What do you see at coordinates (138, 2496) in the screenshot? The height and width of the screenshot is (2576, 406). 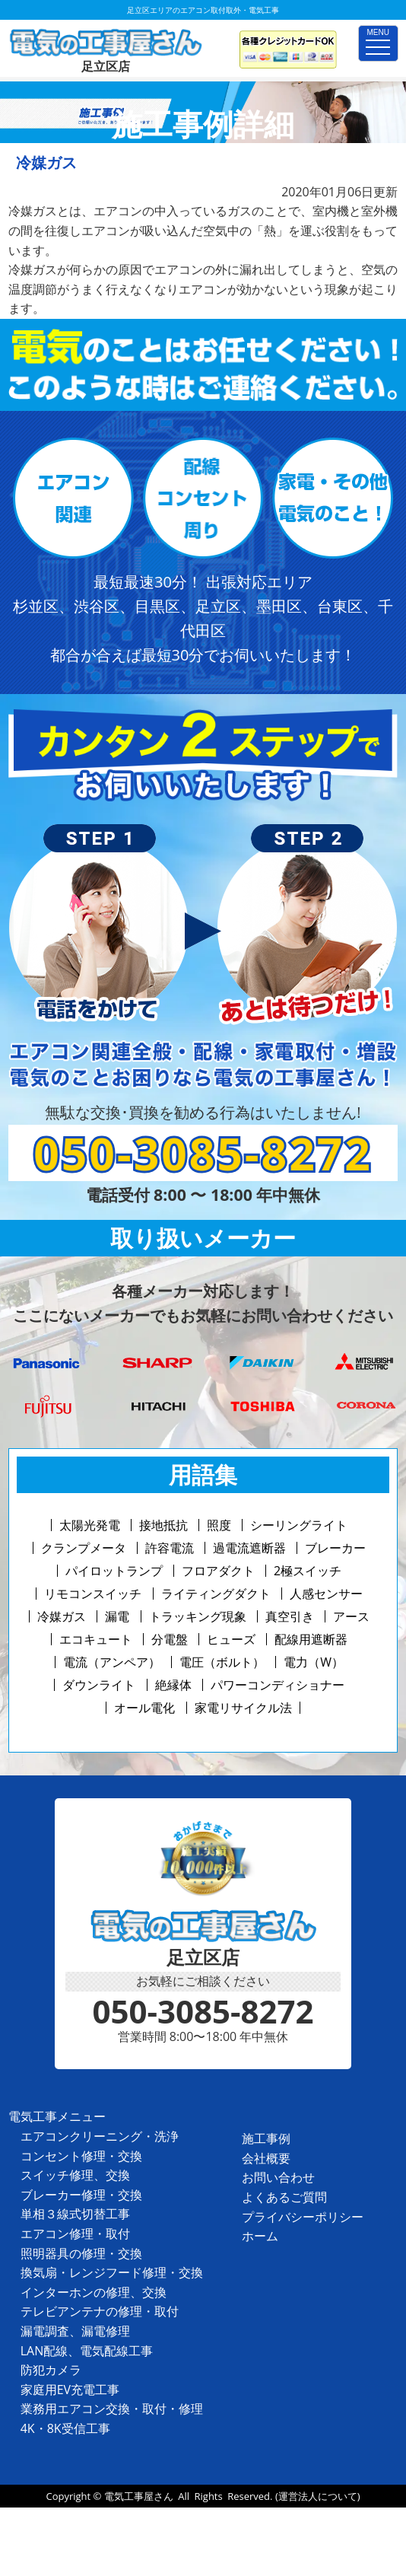 I see `電気工事屋さん` at bounding box center [138, 2496].